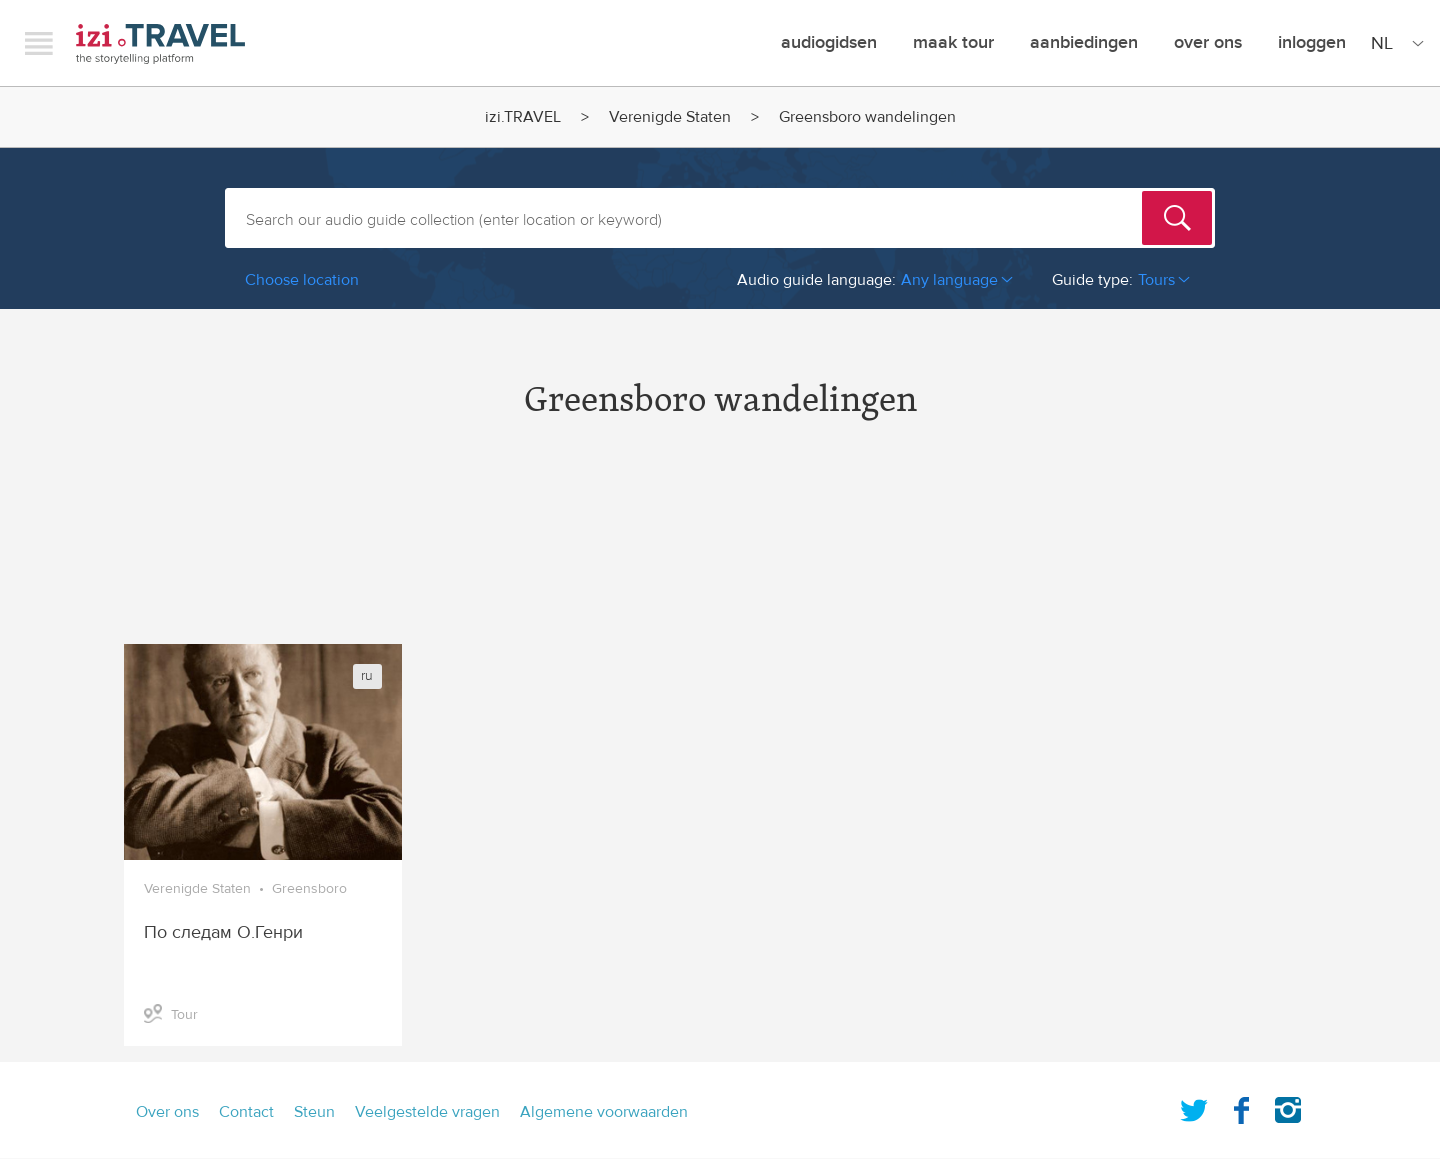 This screenshot has width=1440, height=1159. I want to click on Algemene voorwaarden, so click(604, 1112).